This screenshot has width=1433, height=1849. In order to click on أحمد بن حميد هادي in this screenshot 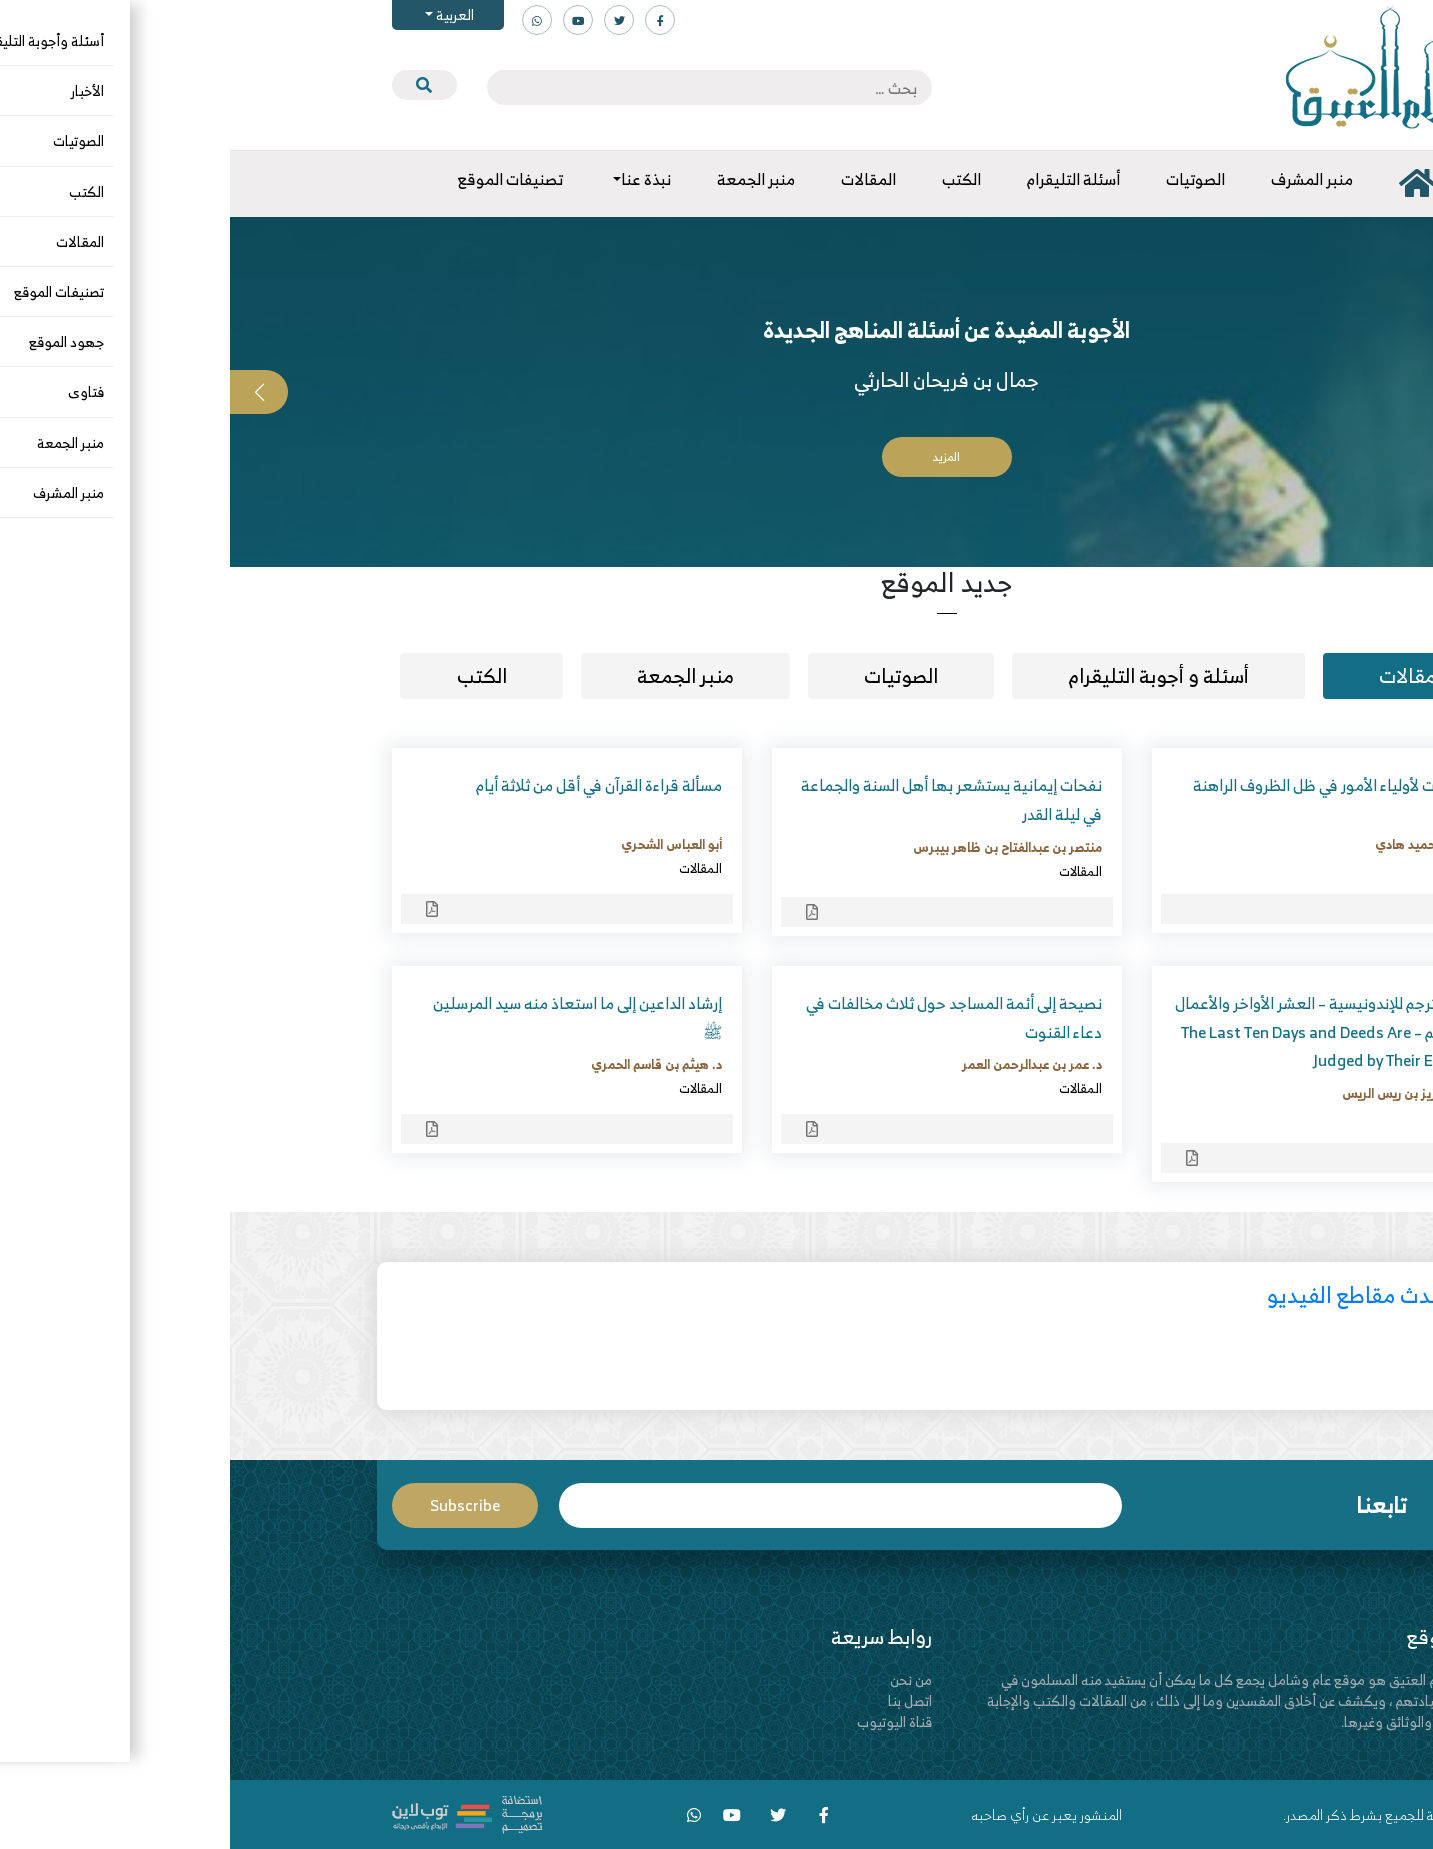, I will do `click(1198, 844)`.